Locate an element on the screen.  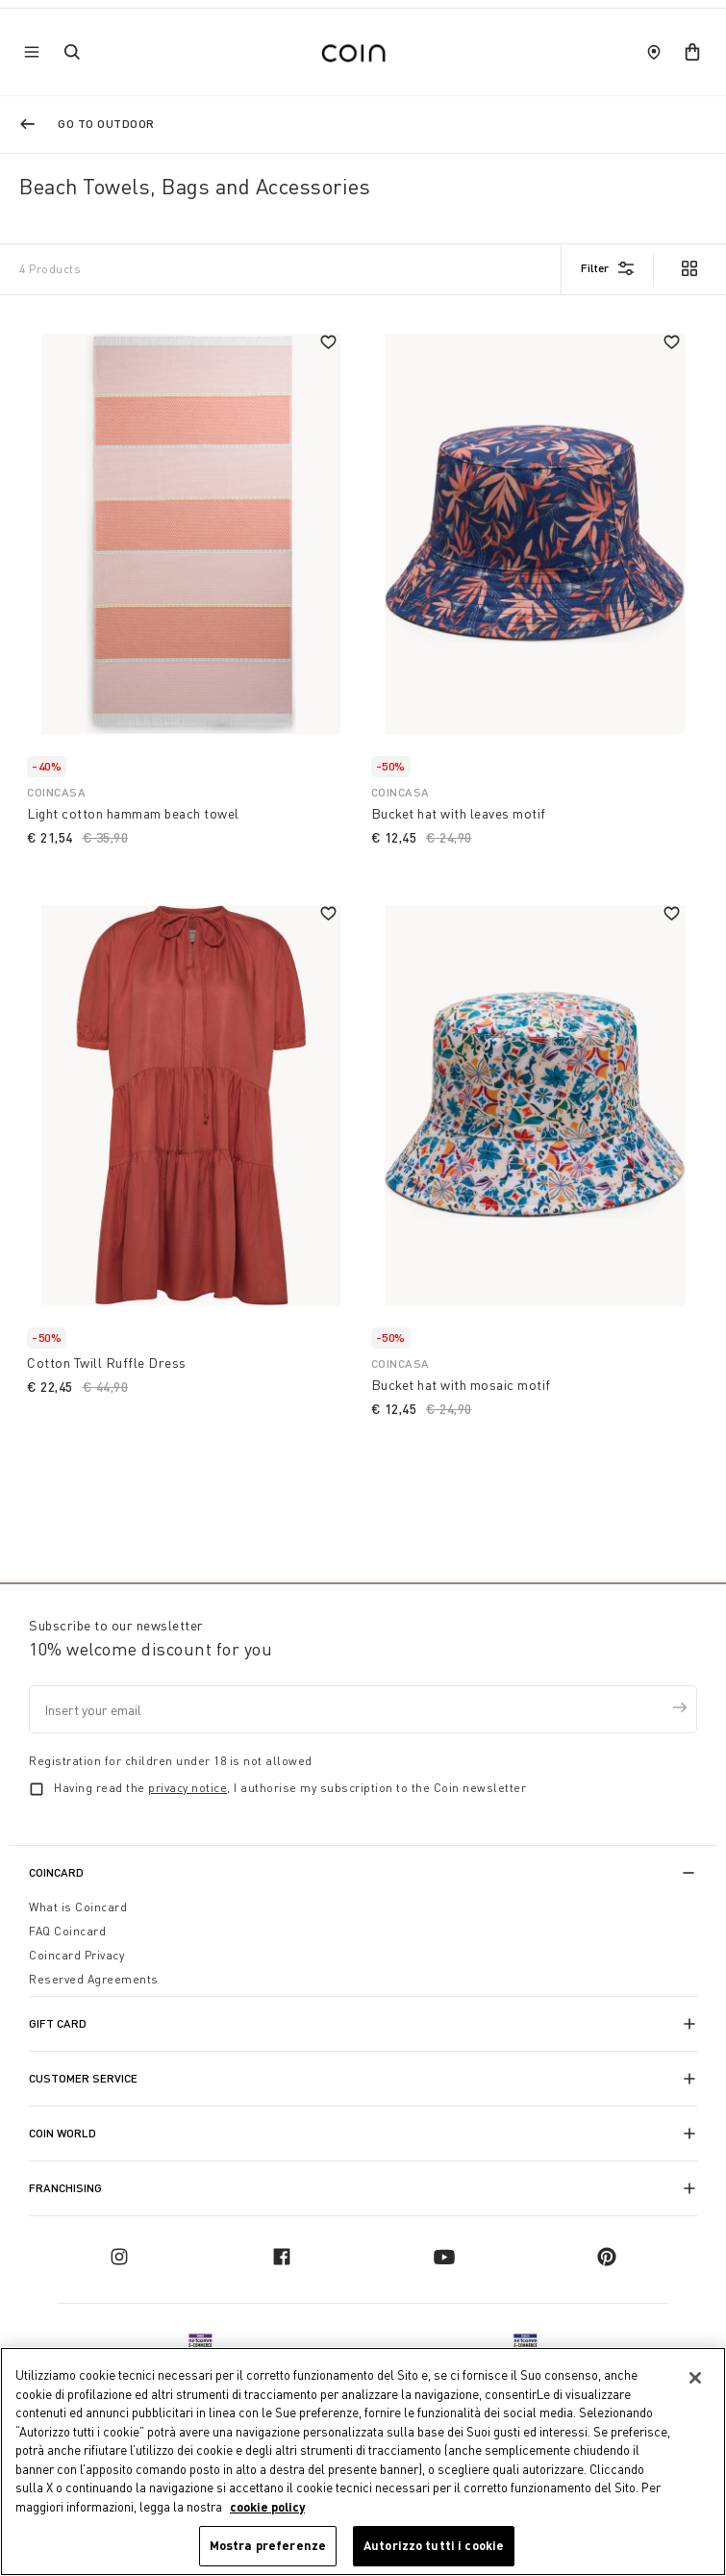
Coincard Privacy is located at coordinates (76, 1955).